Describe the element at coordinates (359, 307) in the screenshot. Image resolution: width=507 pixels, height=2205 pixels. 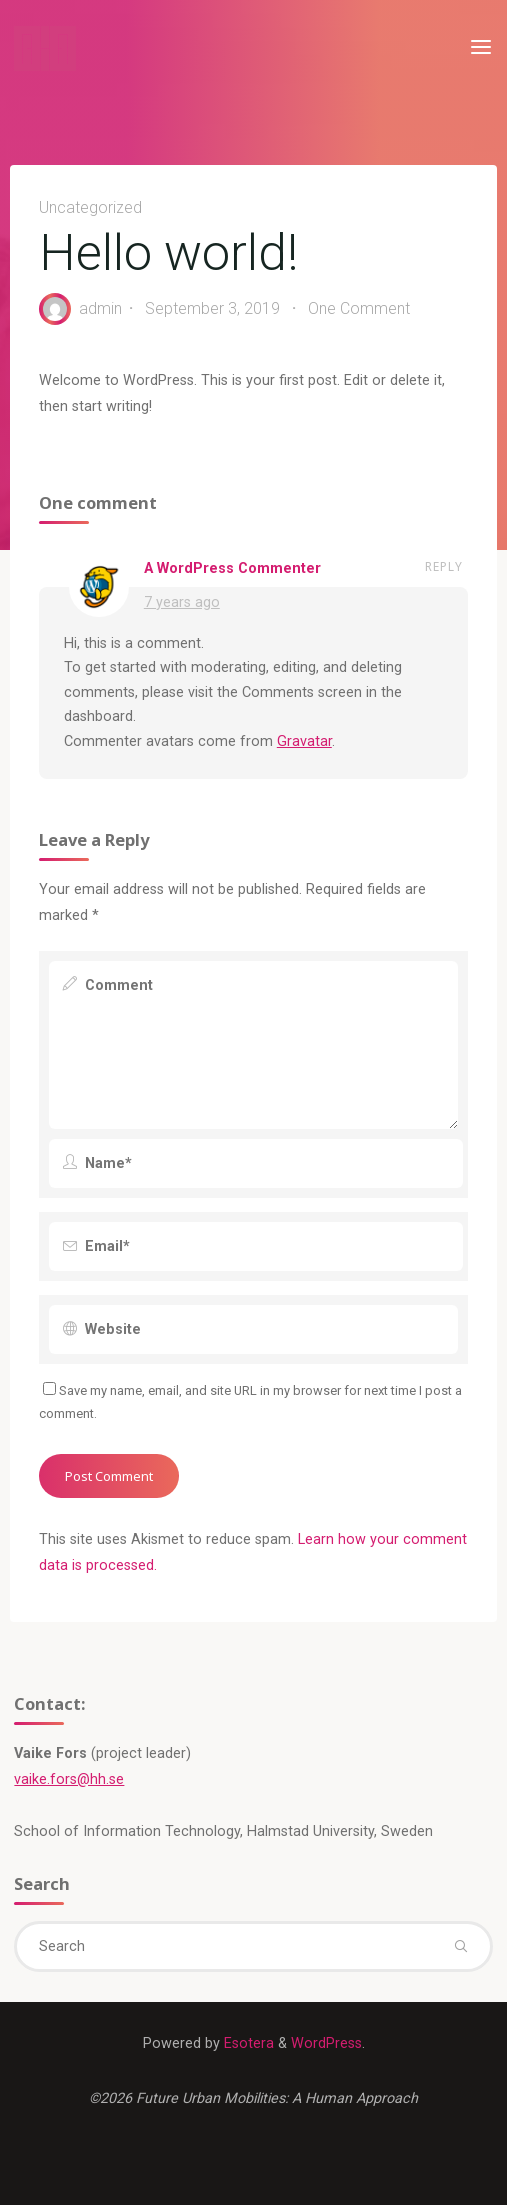
I see `One Comment` at that location.